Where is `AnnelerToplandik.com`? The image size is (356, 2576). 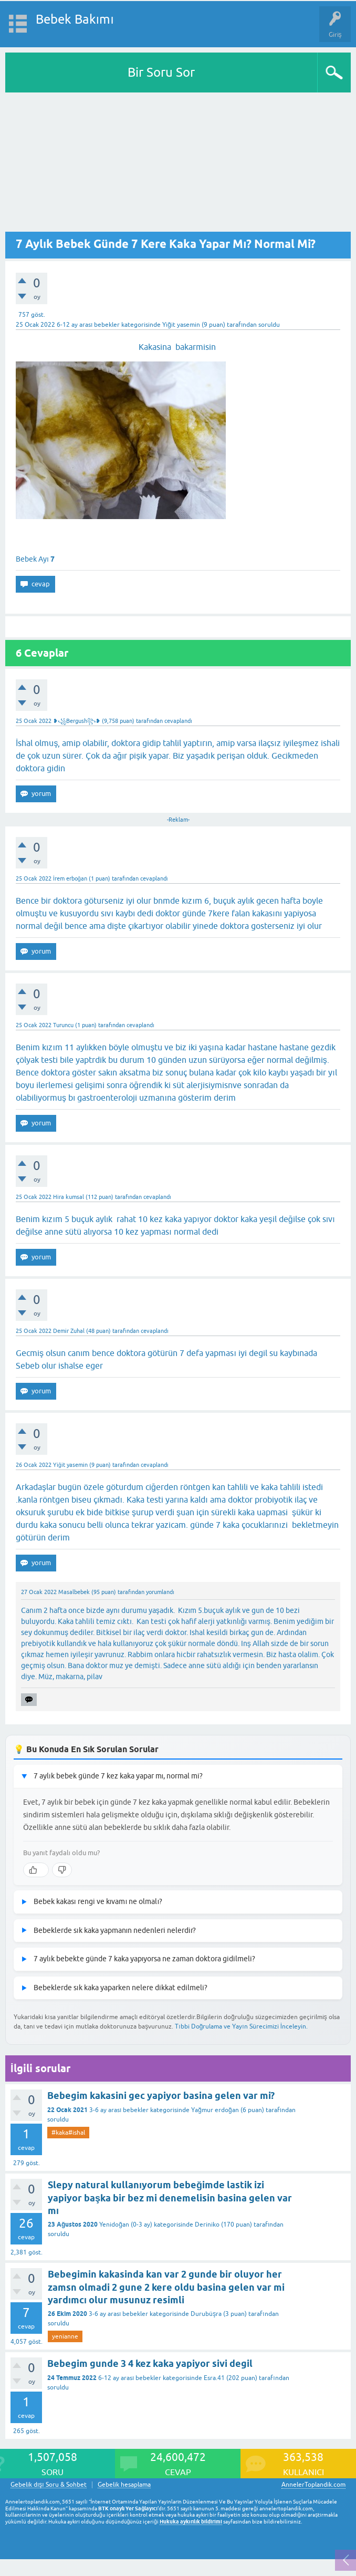
AnnelerToplandik.com is located at coordinates (313, 2484).